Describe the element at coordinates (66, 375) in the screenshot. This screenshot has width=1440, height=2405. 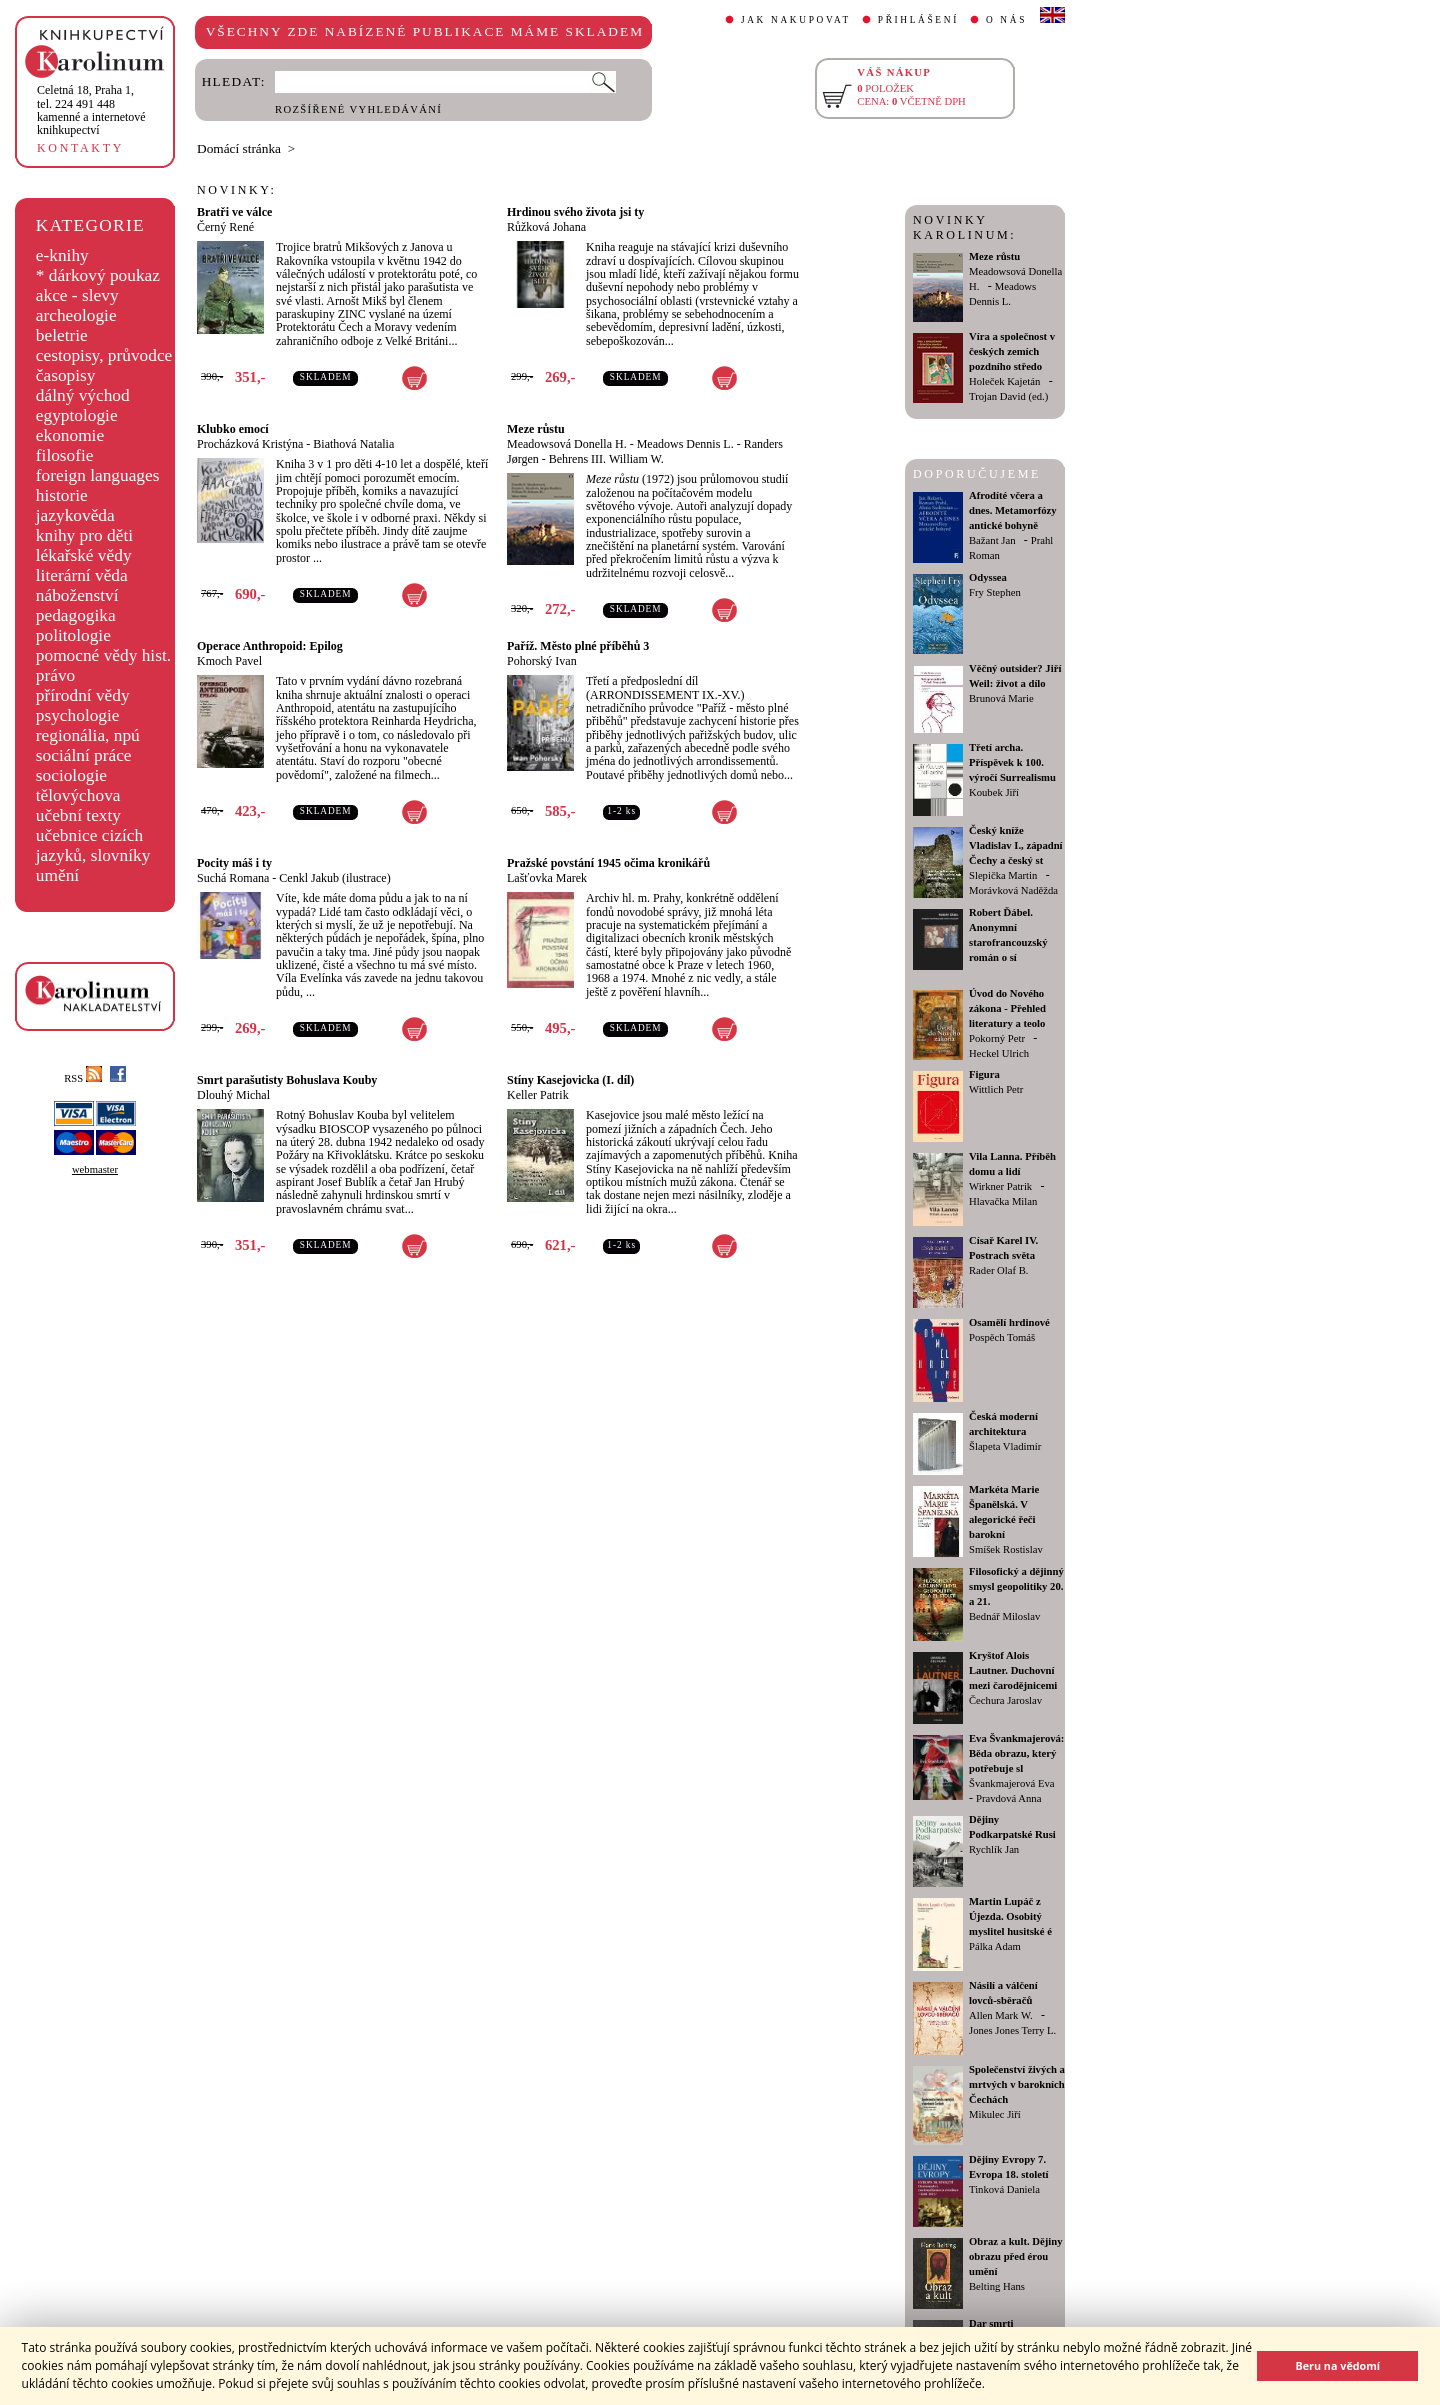
I see `časopisy` at that location.